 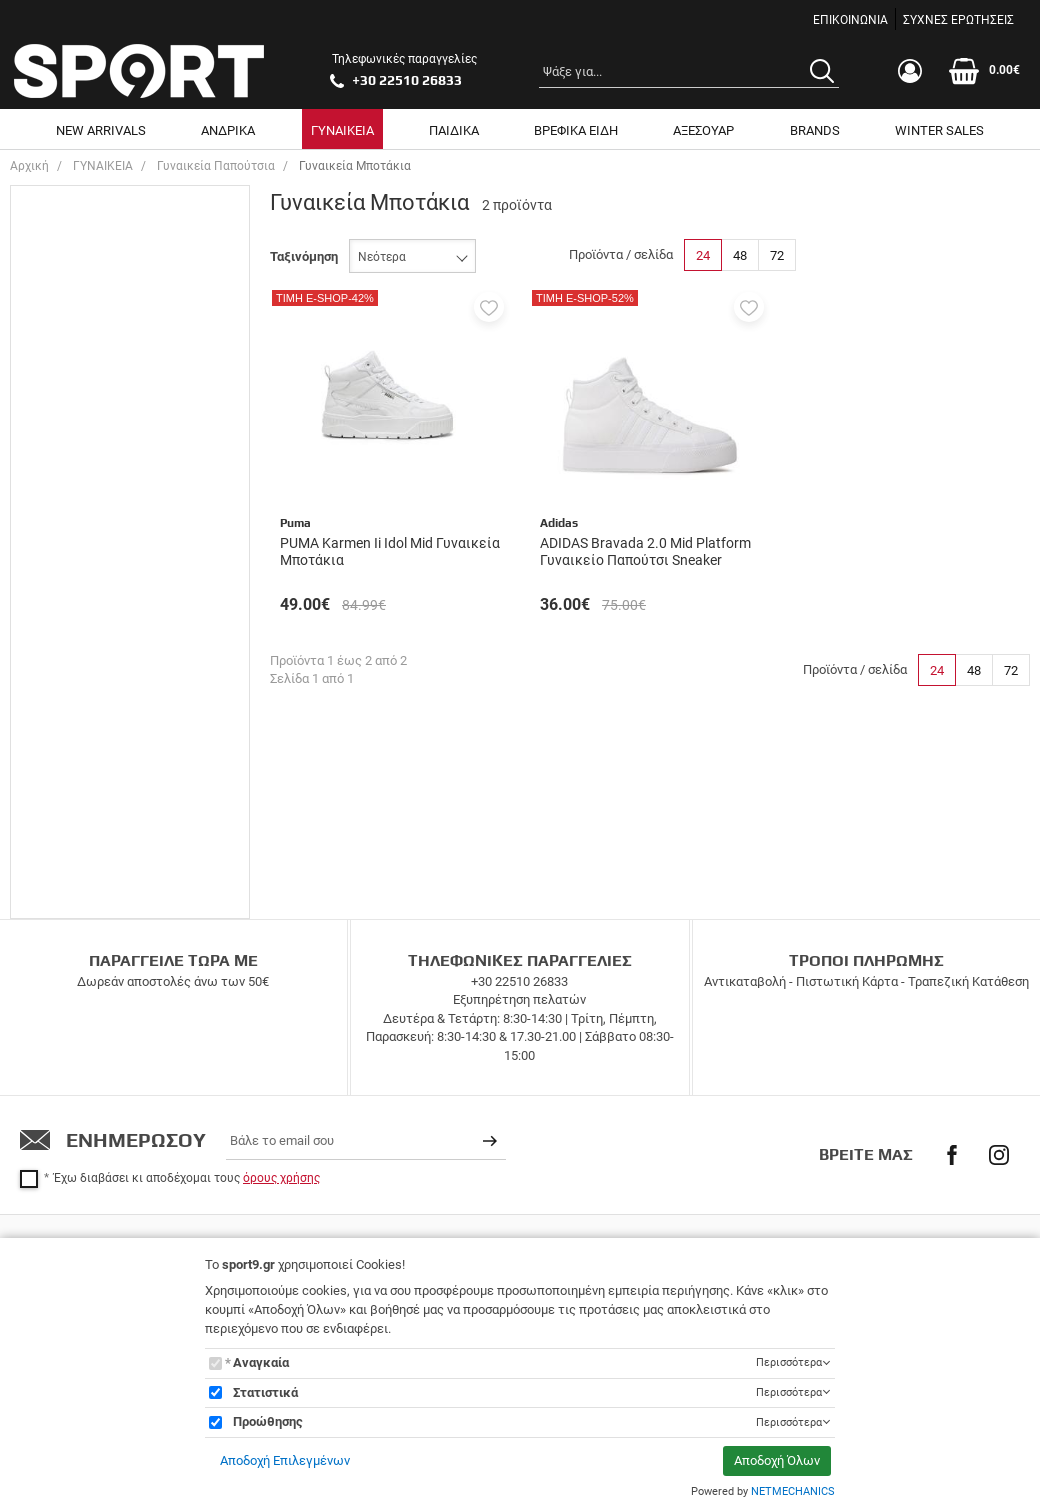 What do you see at coordinates (66, 686) in the screenshot?
I see `Εύρος τιμής` at bounding box center [66, 686].